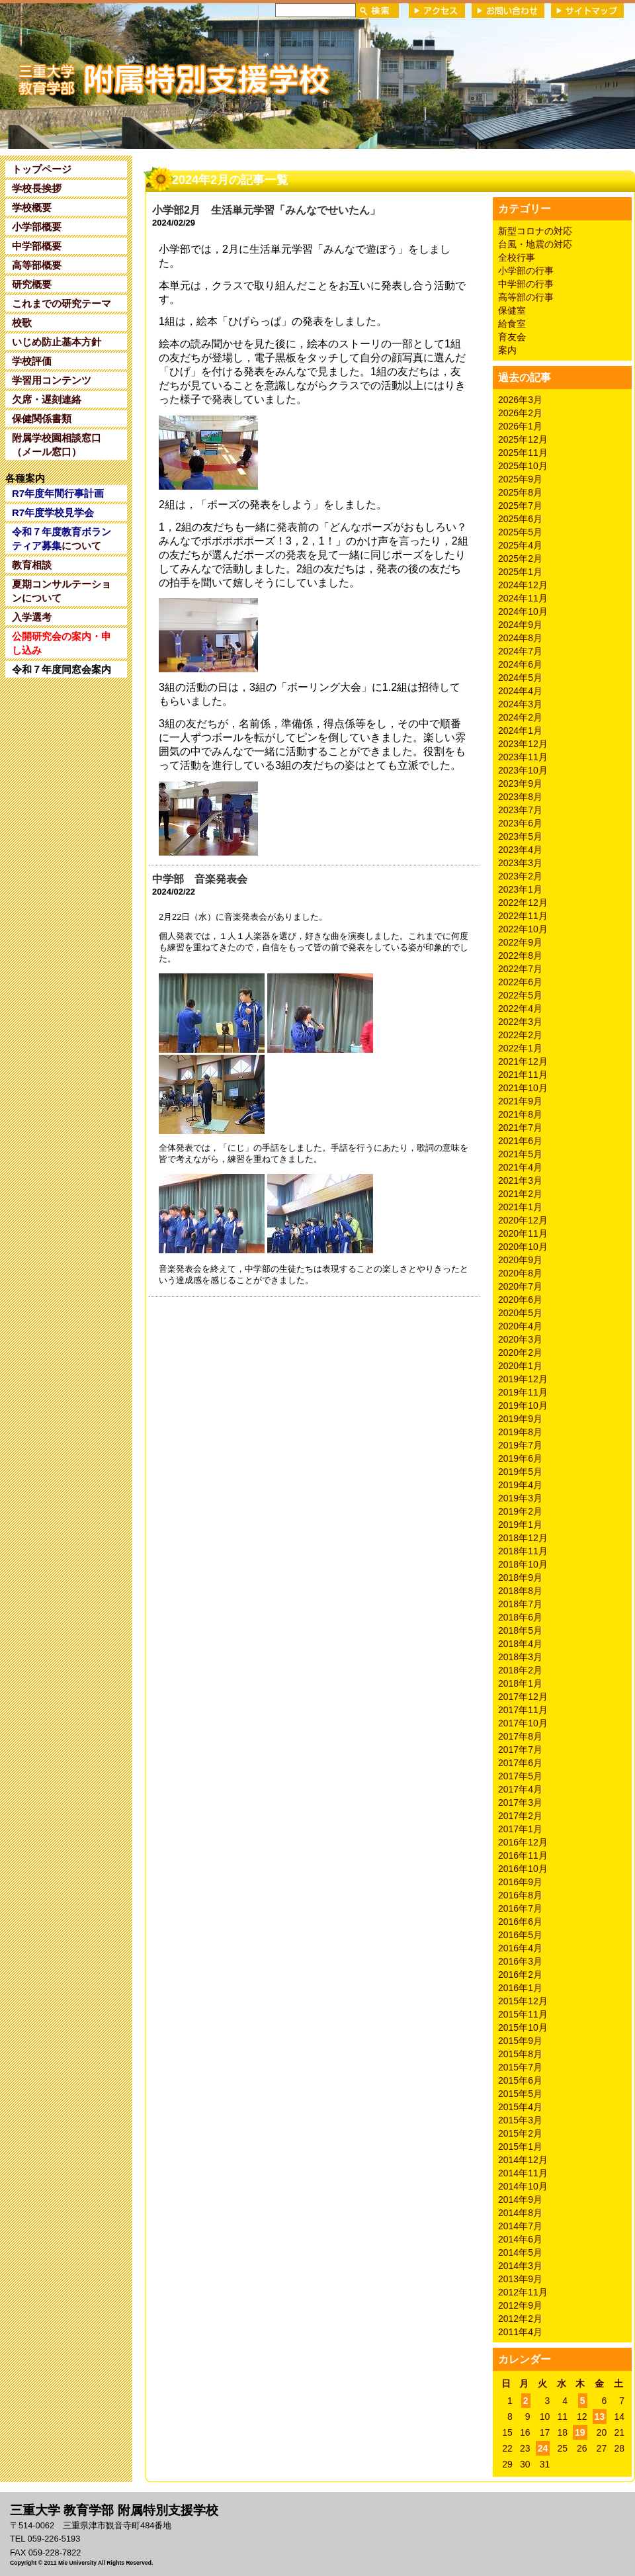  What do you see at coordinates (520, 2040) in the screenshot?
I see `2015年9月` at bounding box center [520, 2040].